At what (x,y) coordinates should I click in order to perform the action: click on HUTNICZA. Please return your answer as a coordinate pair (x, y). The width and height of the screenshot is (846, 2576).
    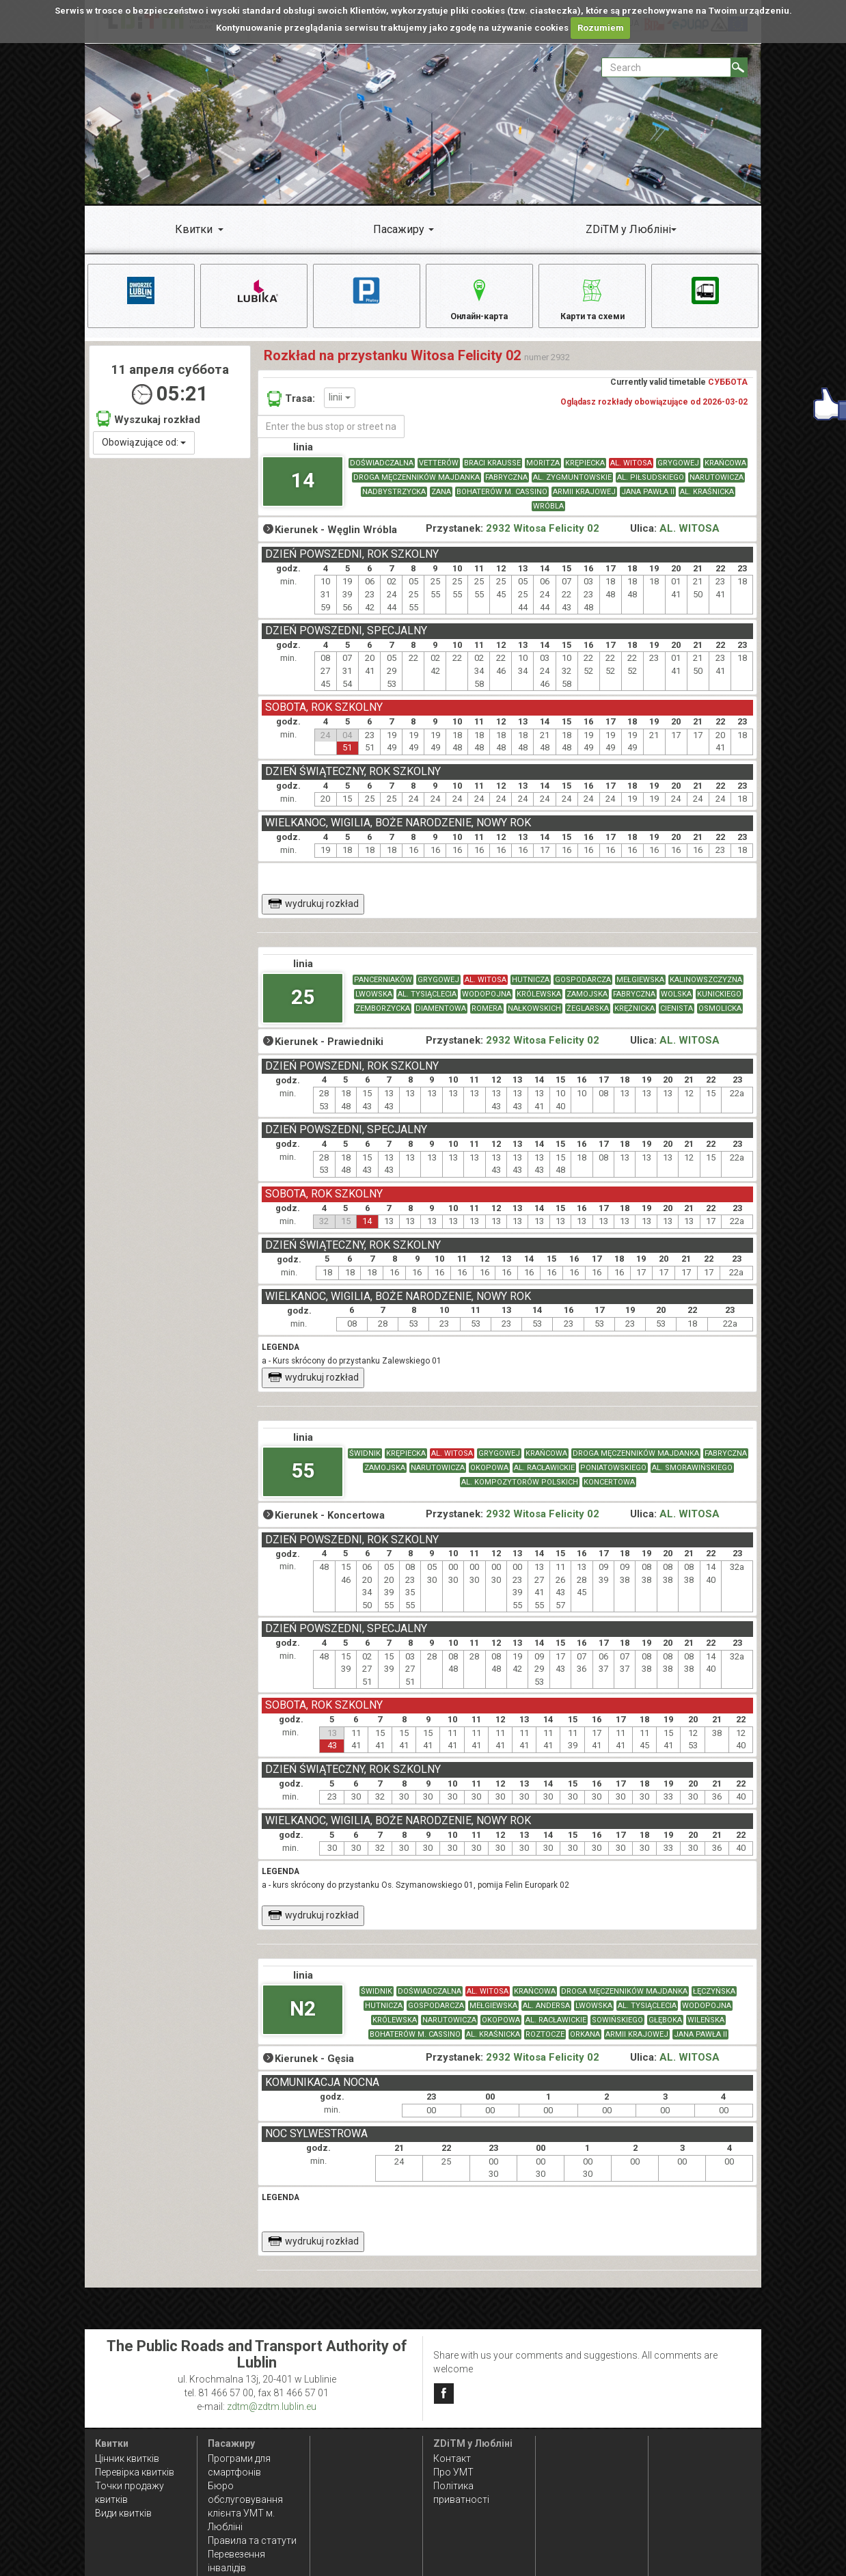
    Looking at the image, I should click on (530, 988).